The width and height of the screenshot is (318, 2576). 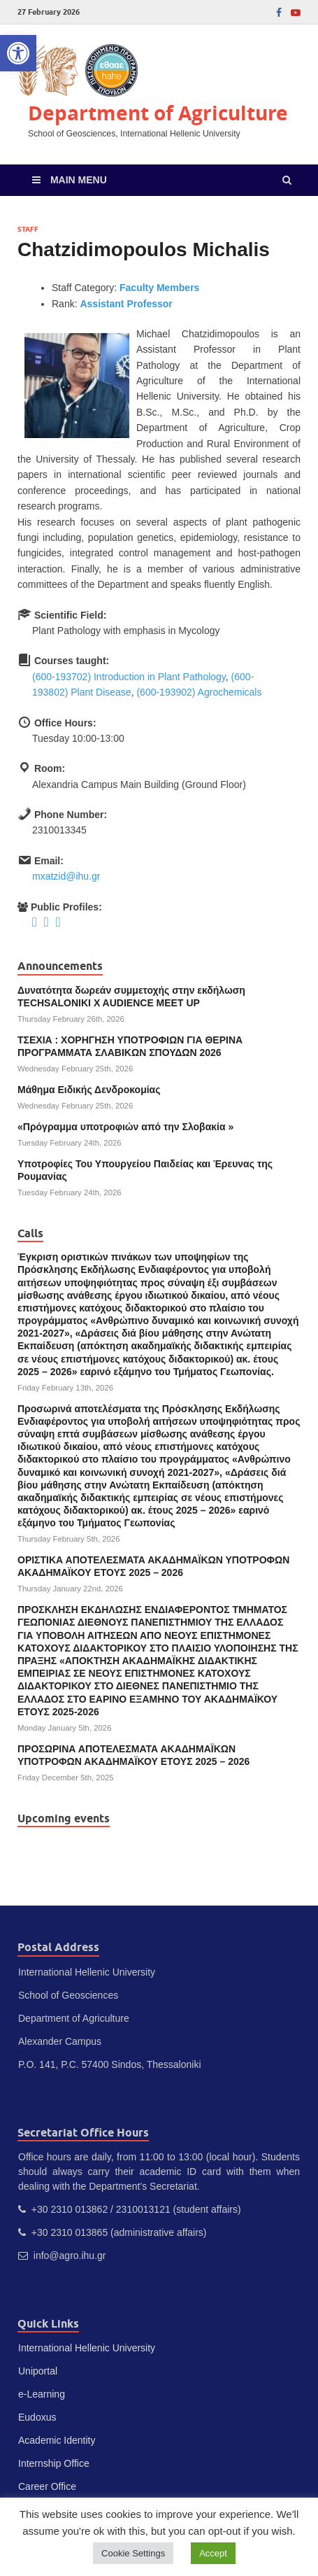 I want to click on «Πρόγραμμα υποτροφιών από την Σλοβακία » [link], so click(x=125, y=1126).